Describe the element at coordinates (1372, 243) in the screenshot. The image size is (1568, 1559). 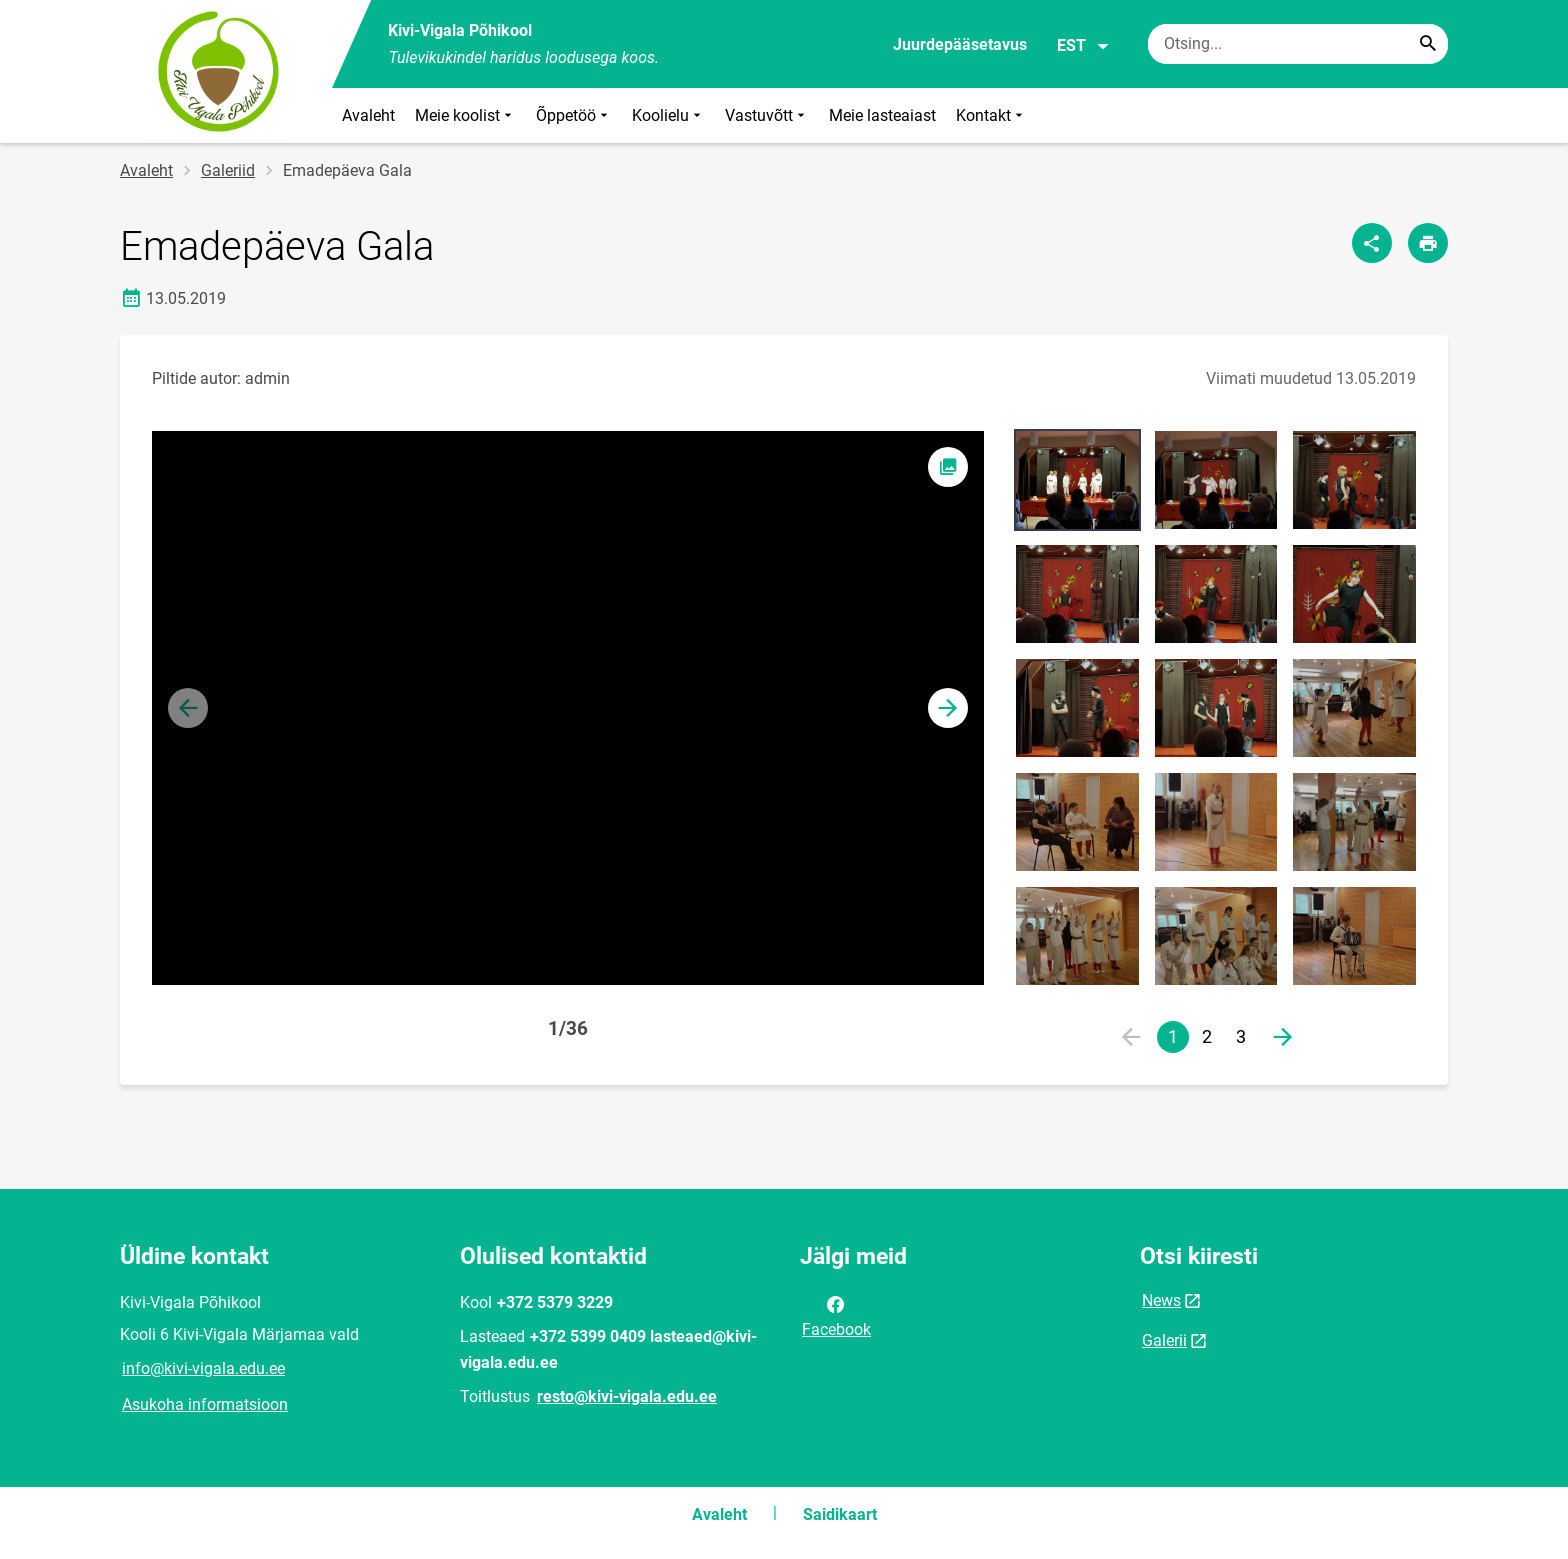
I see `[Jaga]` at that location.